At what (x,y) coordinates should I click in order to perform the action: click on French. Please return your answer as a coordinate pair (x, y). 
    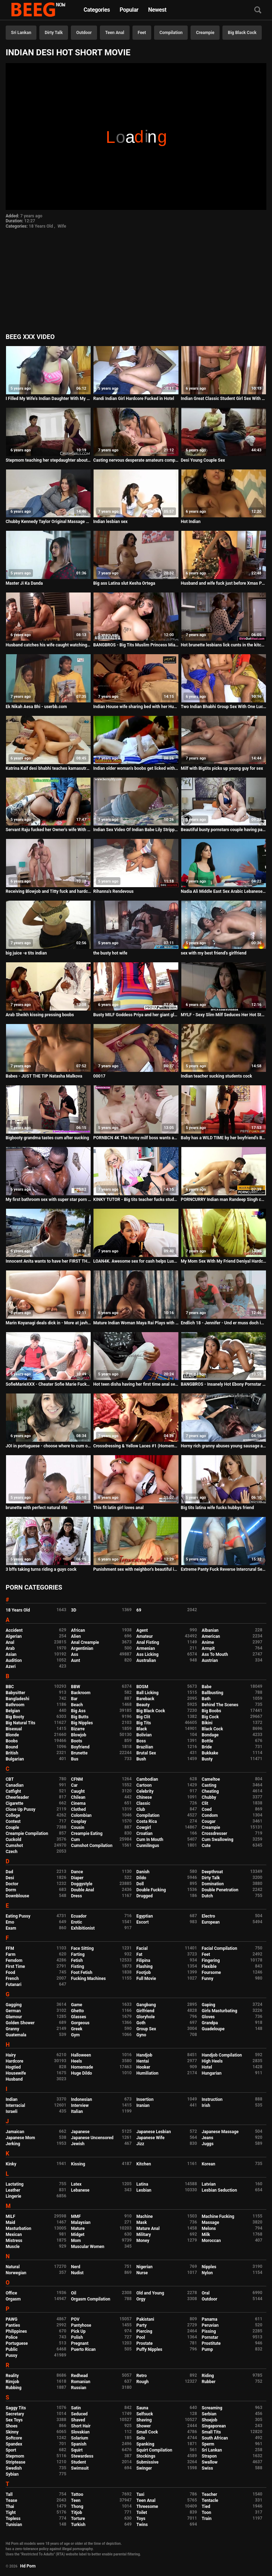
    Looking at the image, I should click on (12, 1978).